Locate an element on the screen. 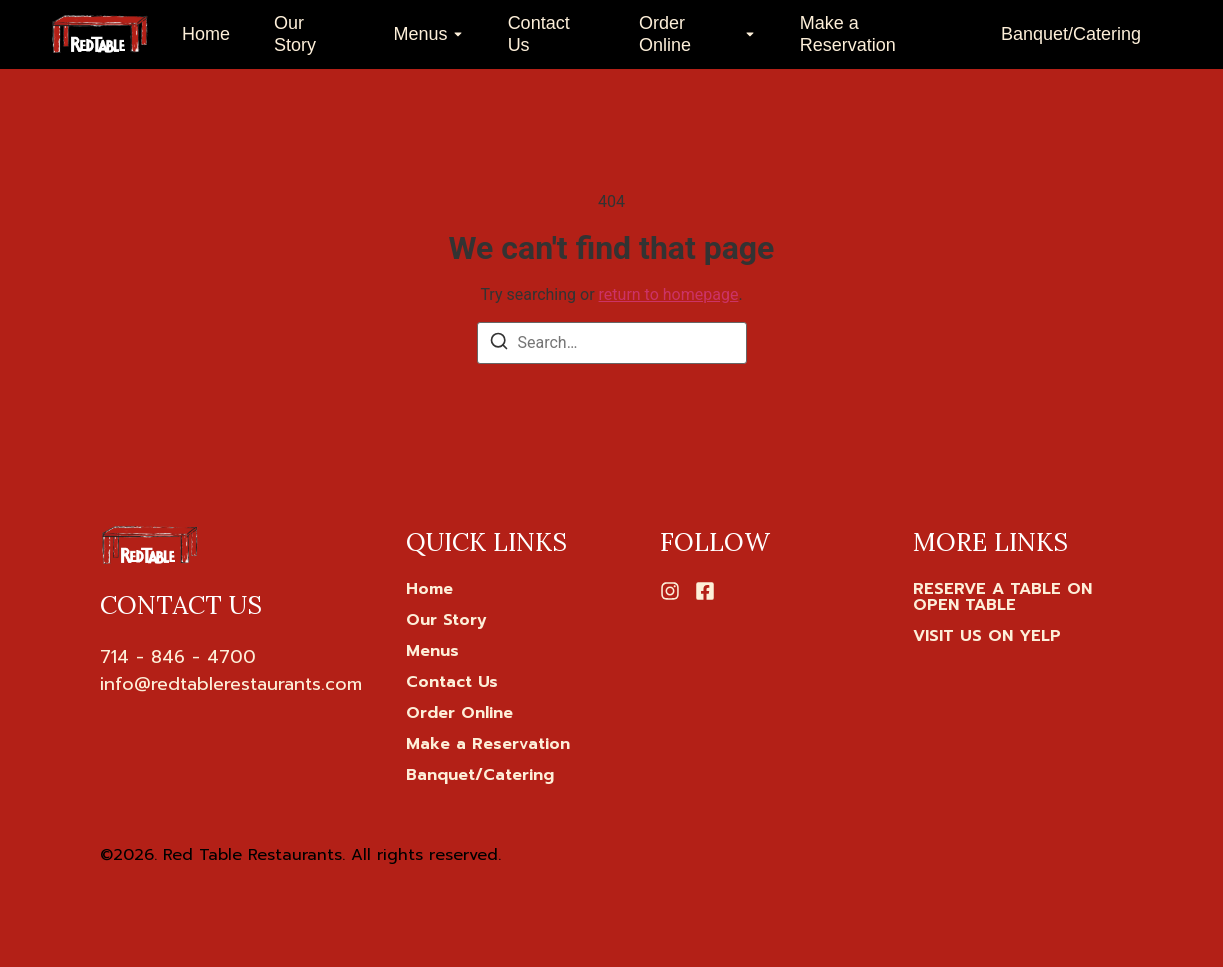  [VISIT US ON YELP] is located at coordinates (987, 636).